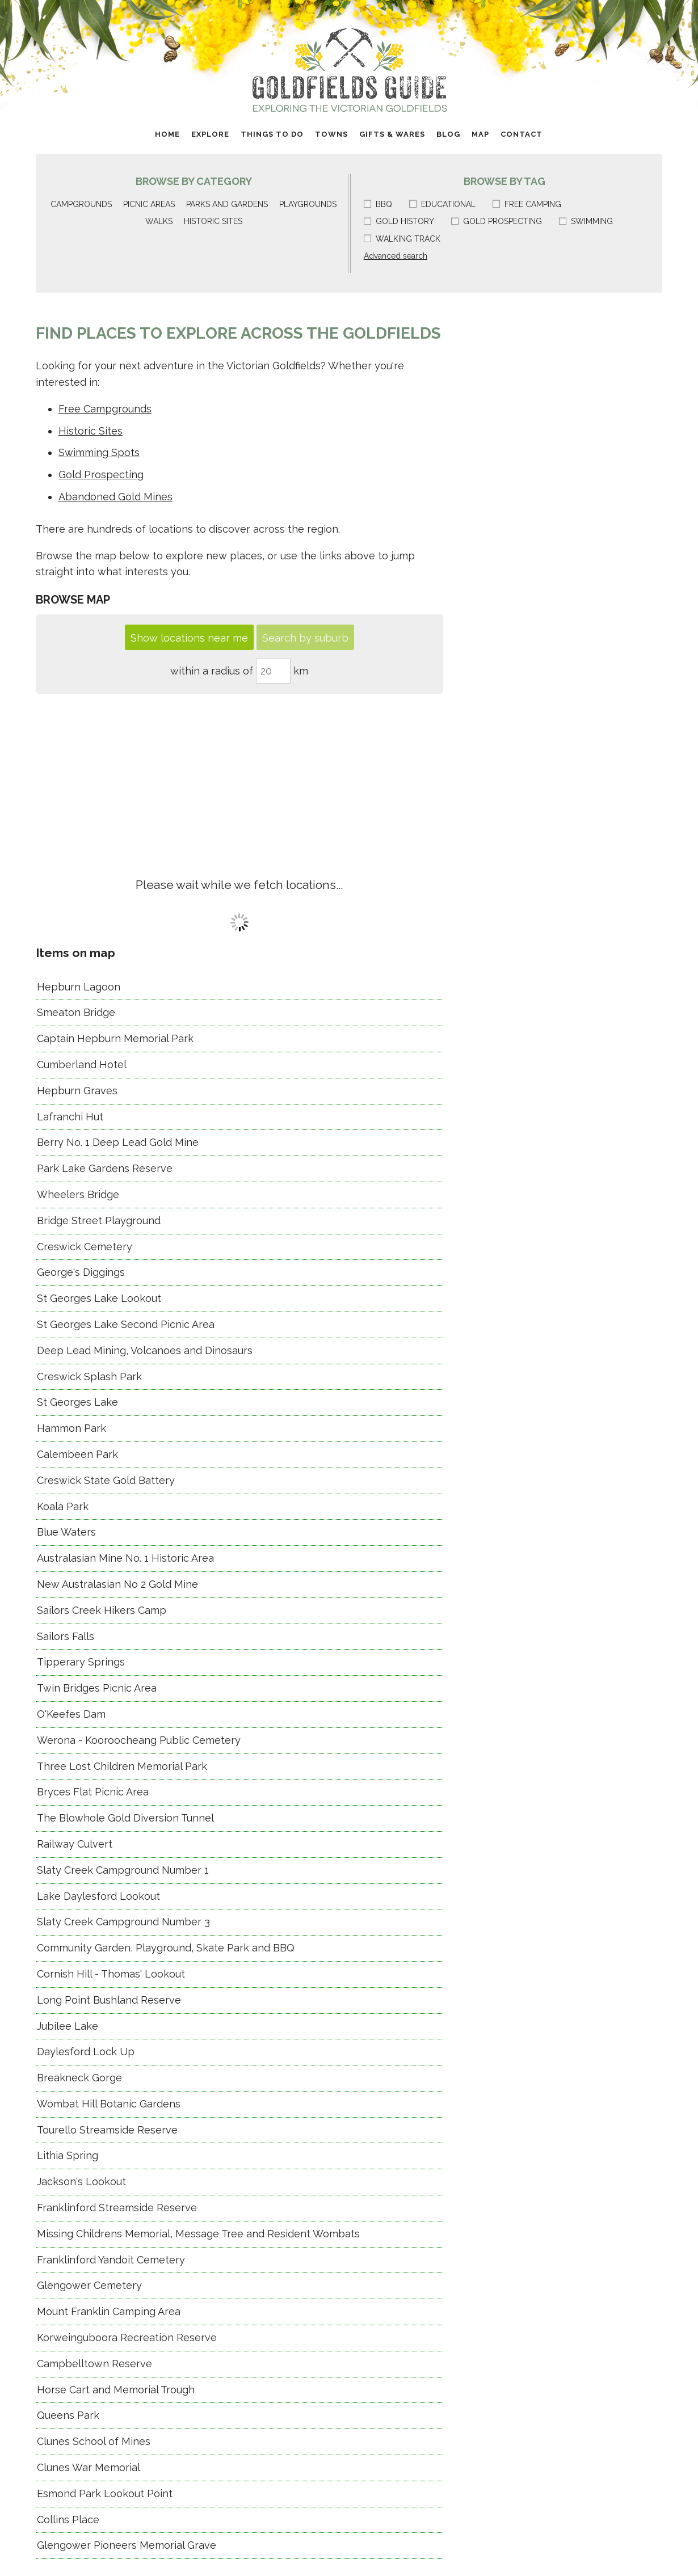 The image size is (698, 2576). Describe the element at coordinates (111, 1974) in the screenshot. I see `Cornish Hill - Thomas' Lookout` at that location.